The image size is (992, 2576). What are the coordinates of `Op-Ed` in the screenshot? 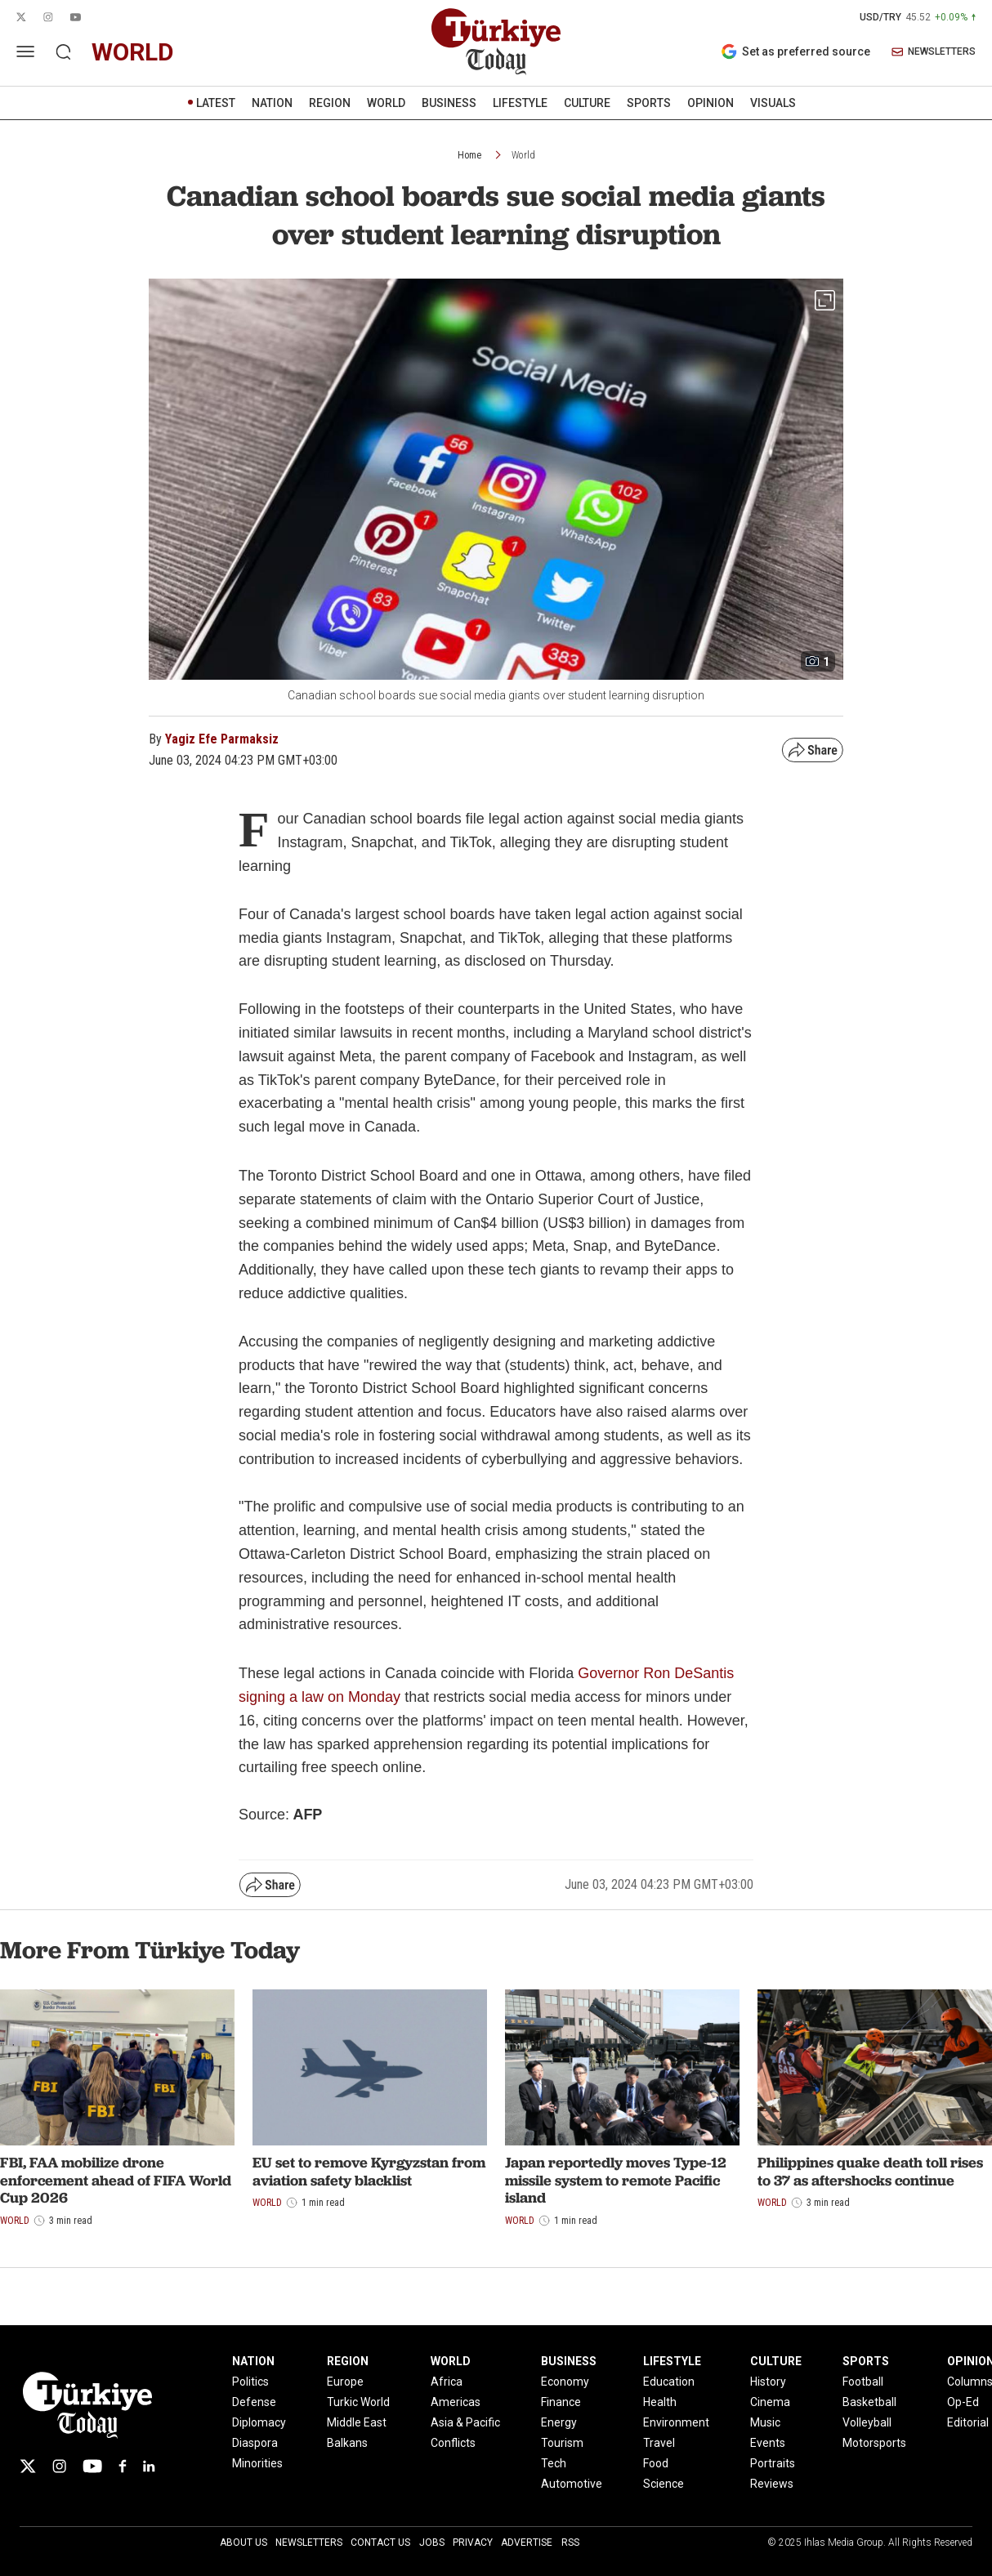 It's located at (963, 2402).